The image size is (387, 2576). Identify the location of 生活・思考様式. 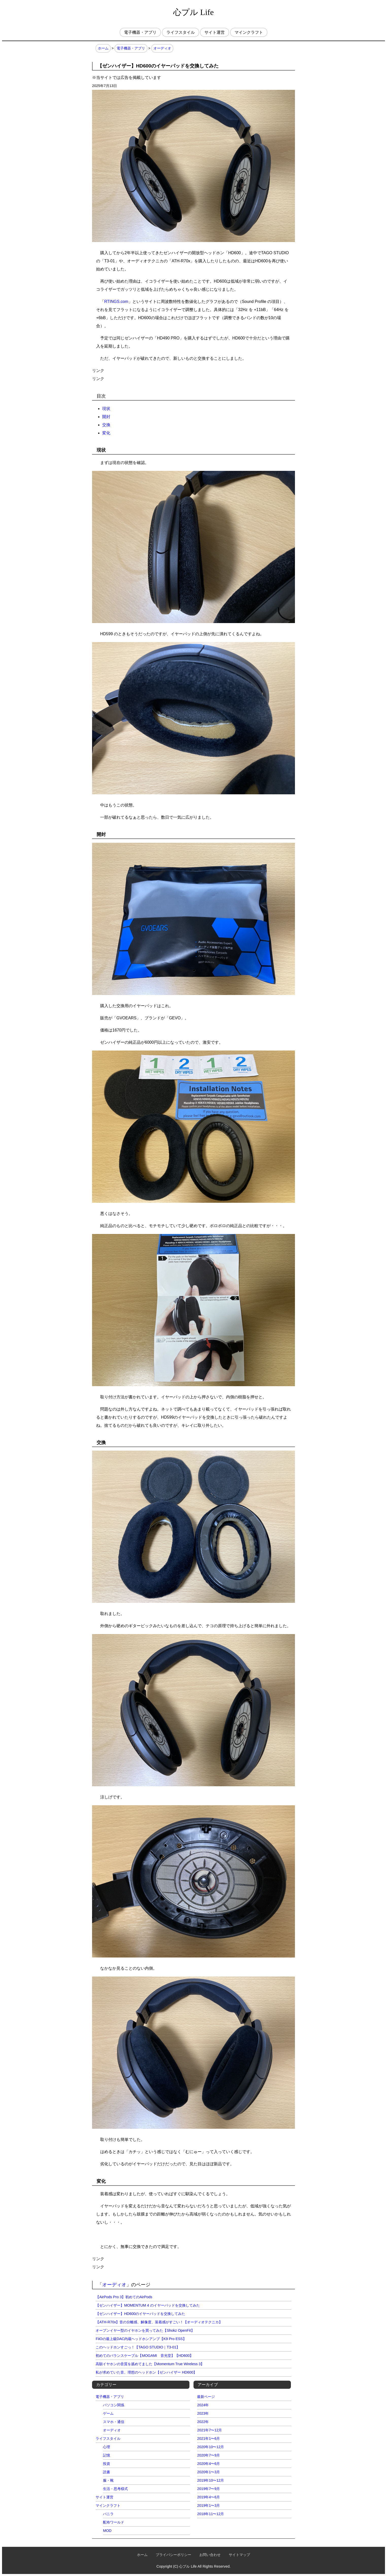
(115, 2489).